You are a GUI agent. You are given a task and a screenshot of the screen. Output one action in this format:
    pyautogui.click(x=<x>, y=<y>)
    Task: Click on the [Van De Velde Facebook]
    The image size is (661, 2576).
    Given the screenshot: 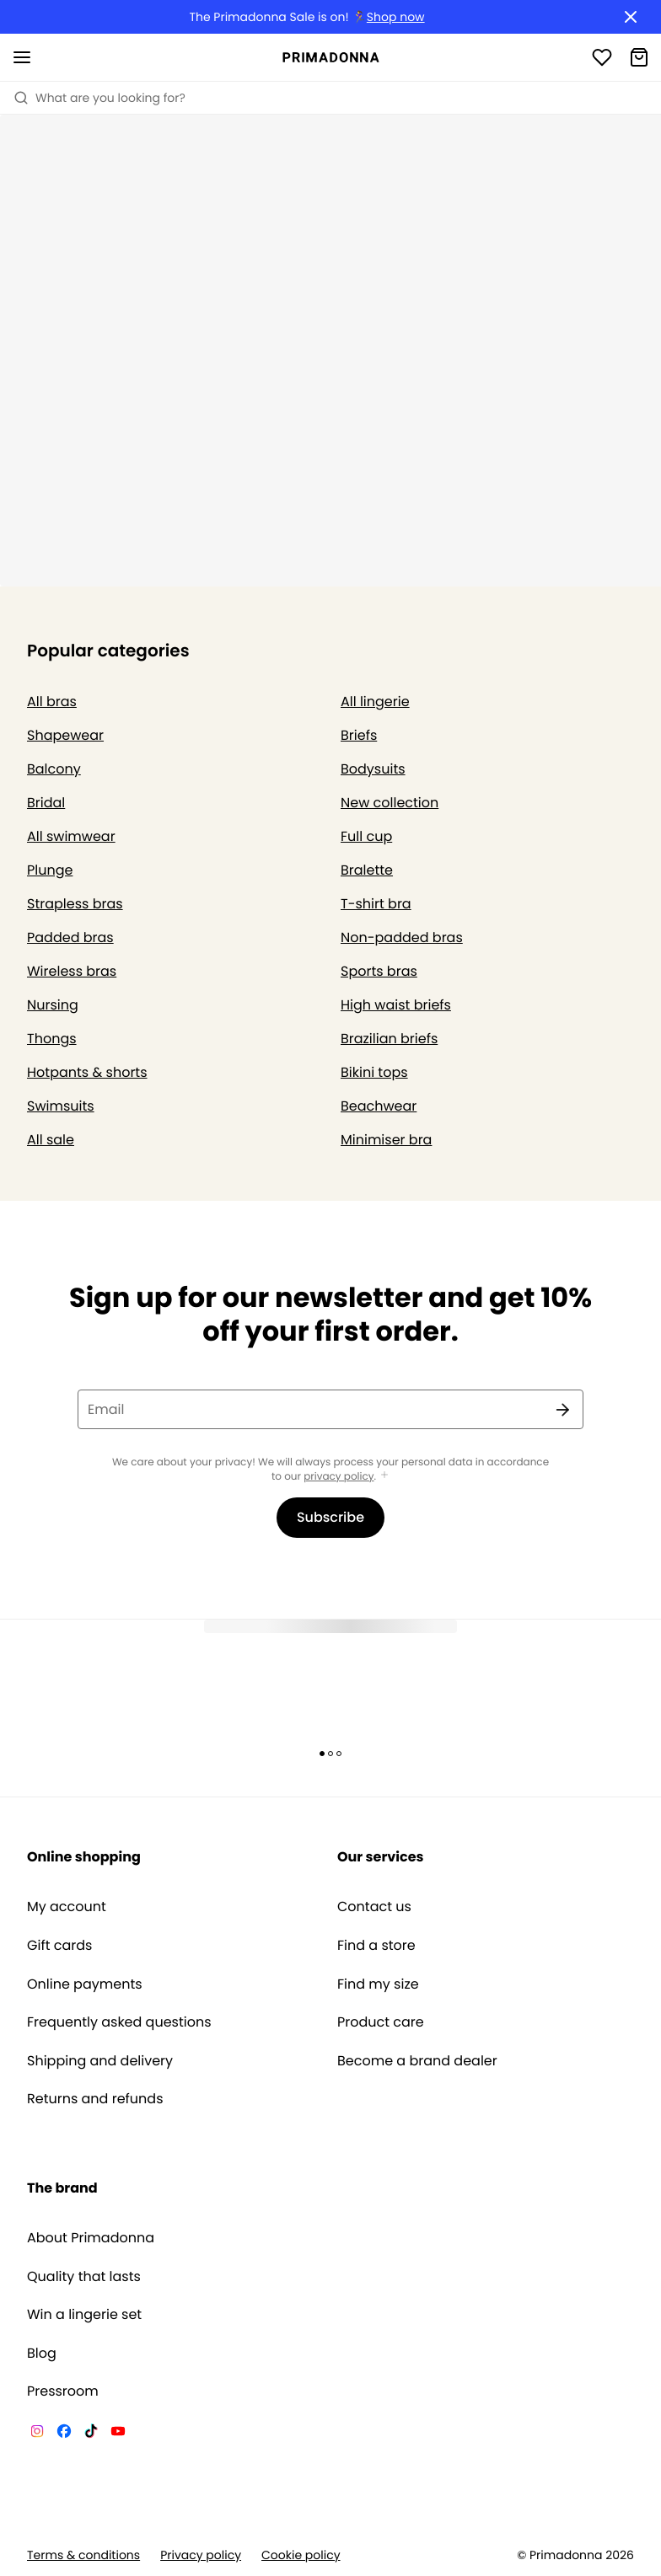 What is the action you would take?
    pyautogui.click(x=64, y=2433)
    